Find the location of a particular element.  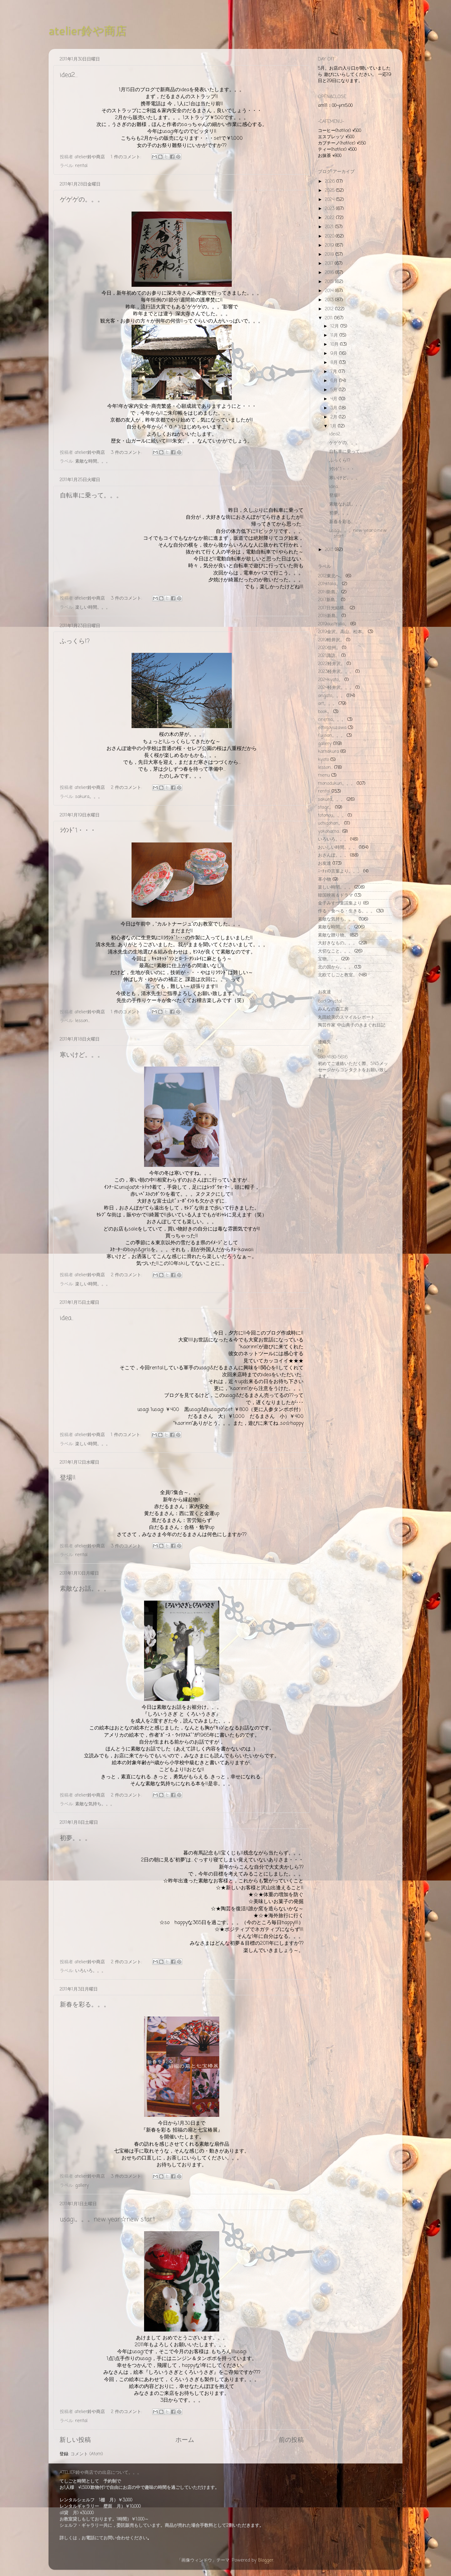

ホーム is located at coordinates (184, 2440).